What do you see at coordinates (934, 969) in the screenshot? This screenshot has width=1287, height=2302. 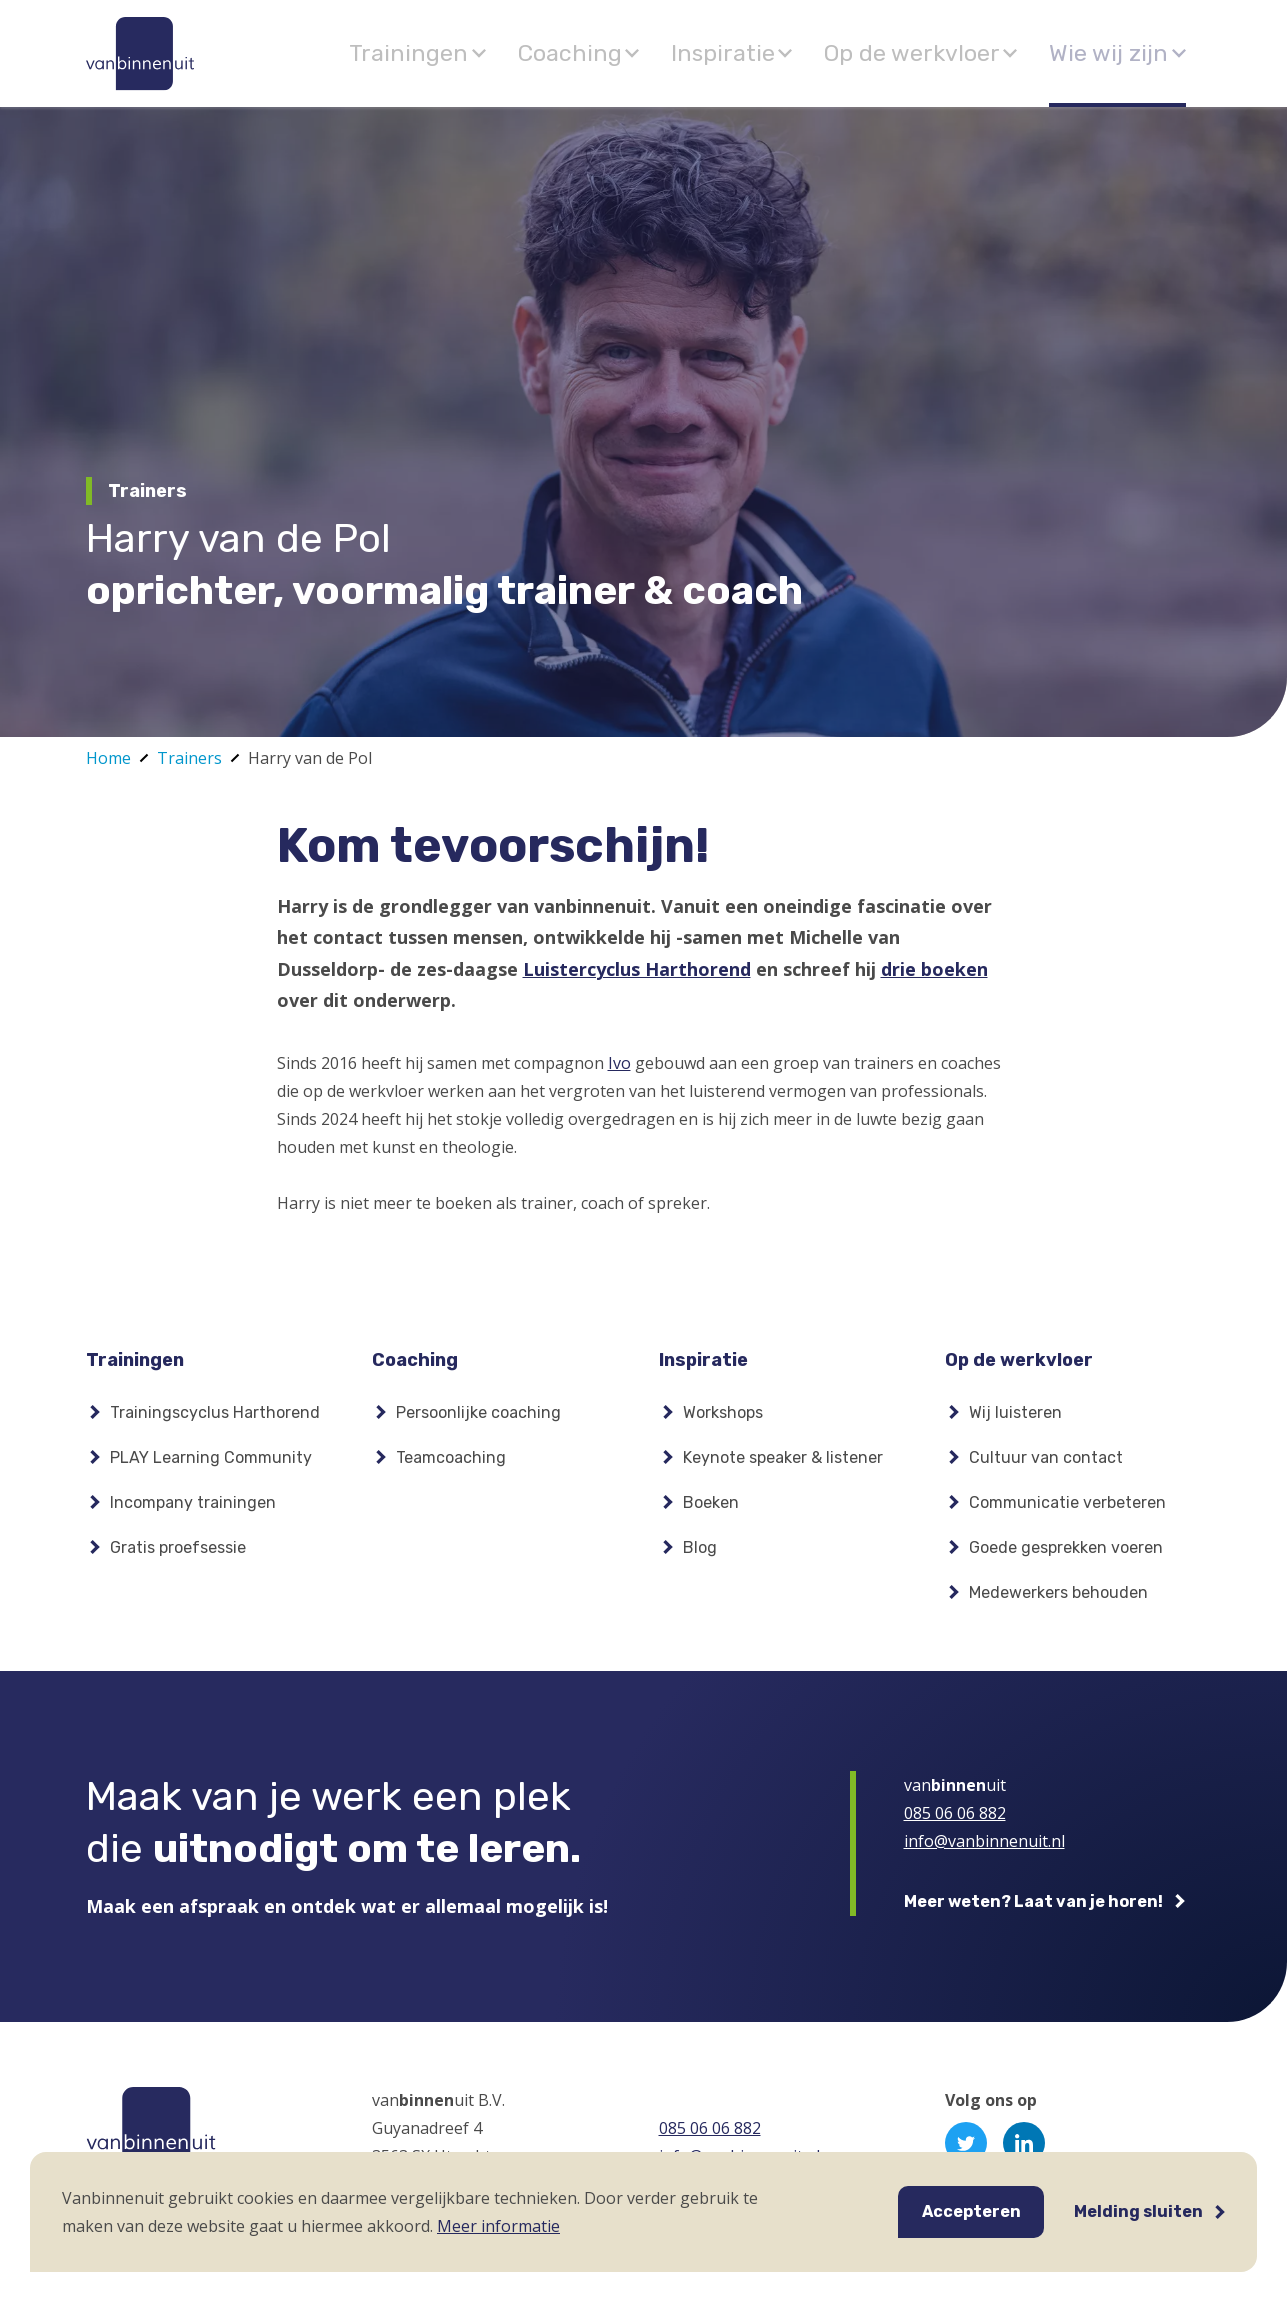 I see `drie boeken` at bounding box center [934, 969].